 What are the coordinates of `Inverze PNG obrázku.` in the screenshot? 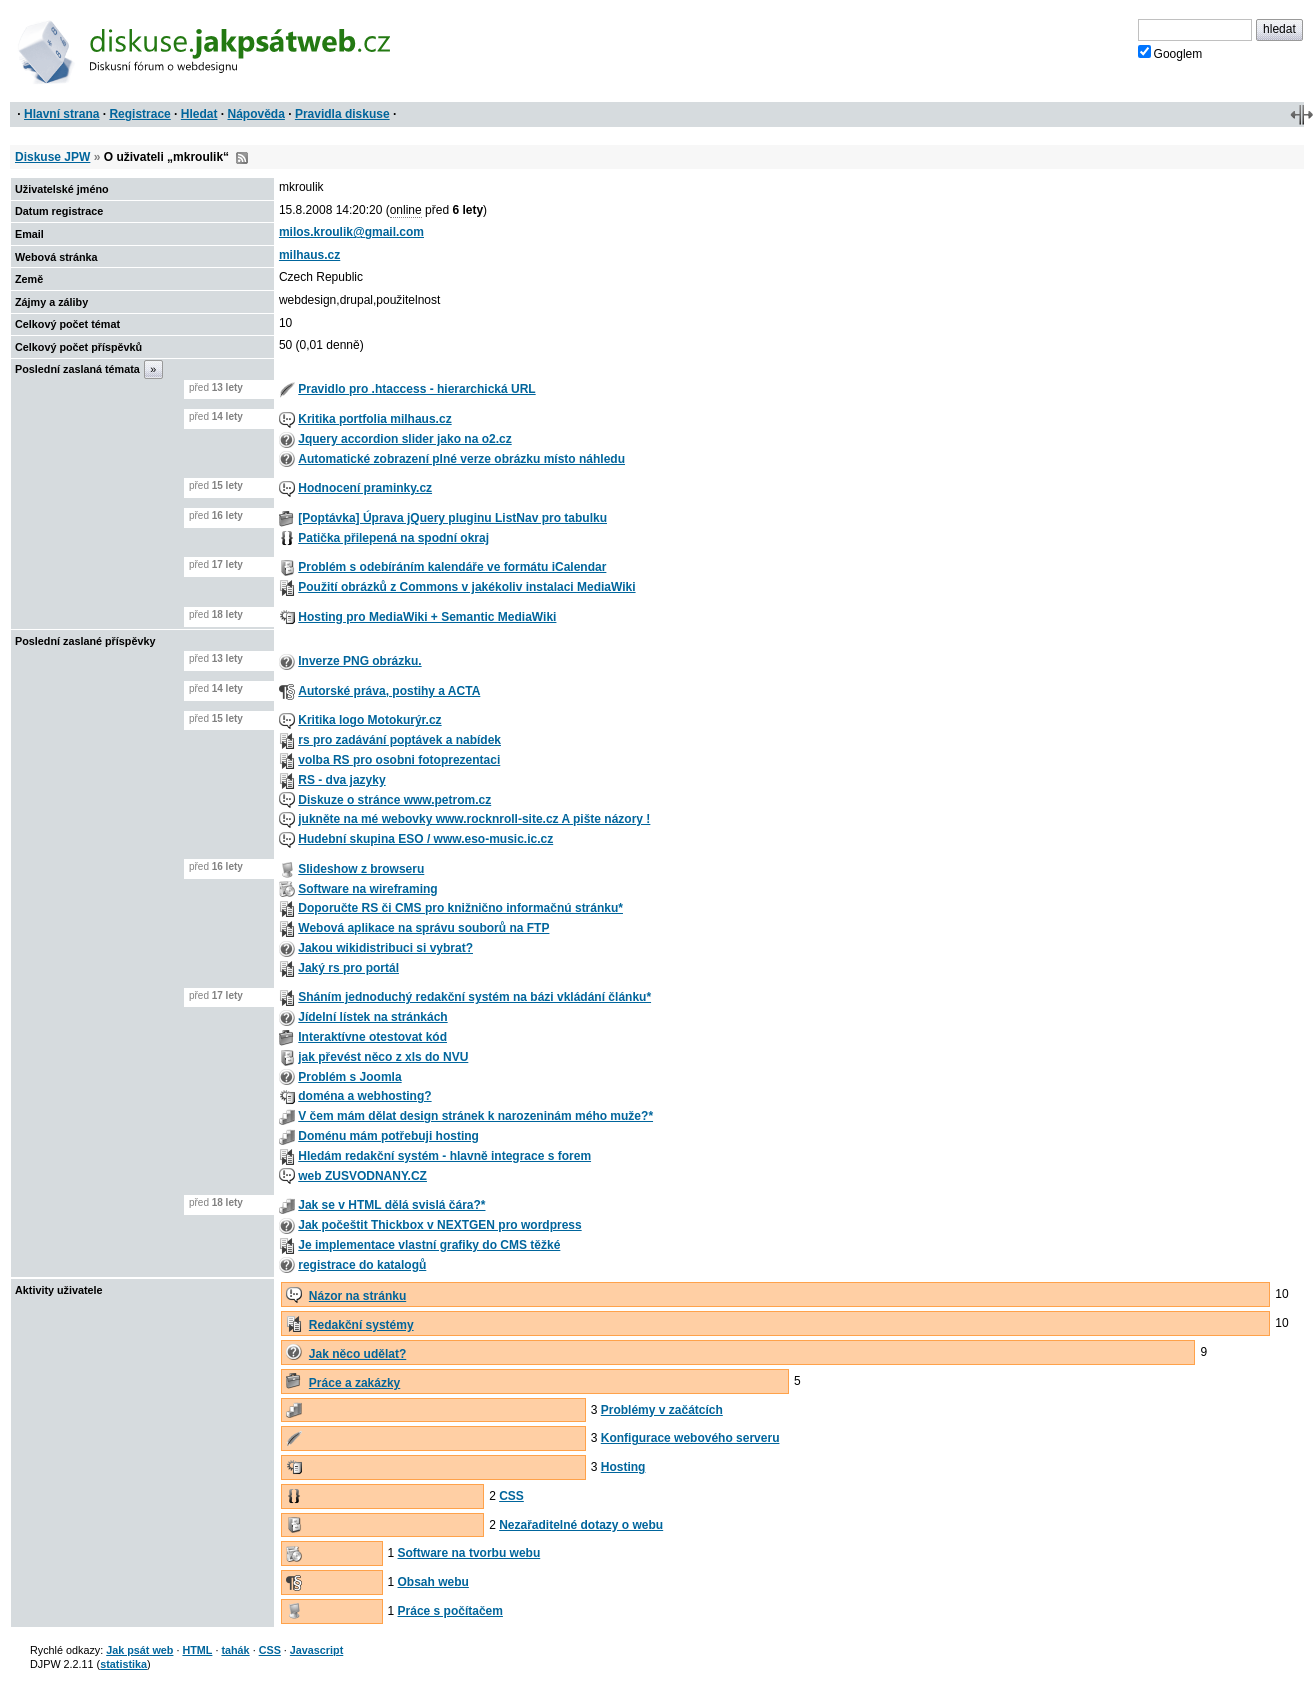 It's located at (359, 661).